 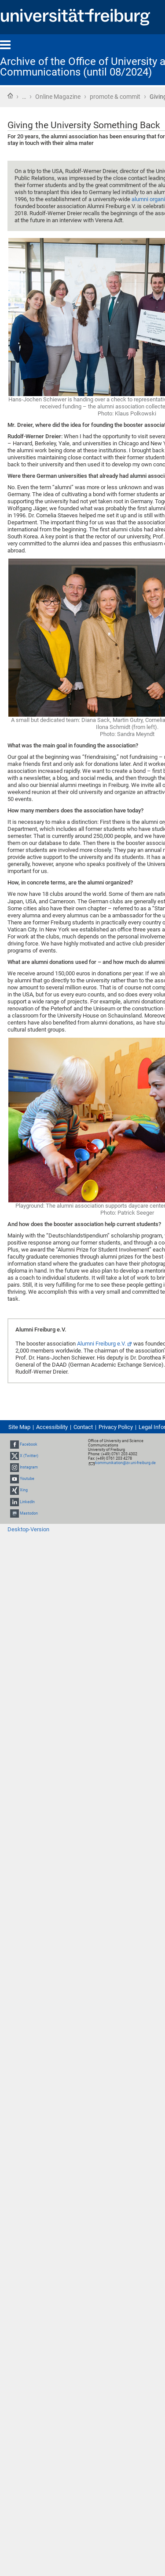 What do you see at coordinates (28, 1529) in the screenshot?
I see `Desktop-Version` at bounding box center [28, 1529].